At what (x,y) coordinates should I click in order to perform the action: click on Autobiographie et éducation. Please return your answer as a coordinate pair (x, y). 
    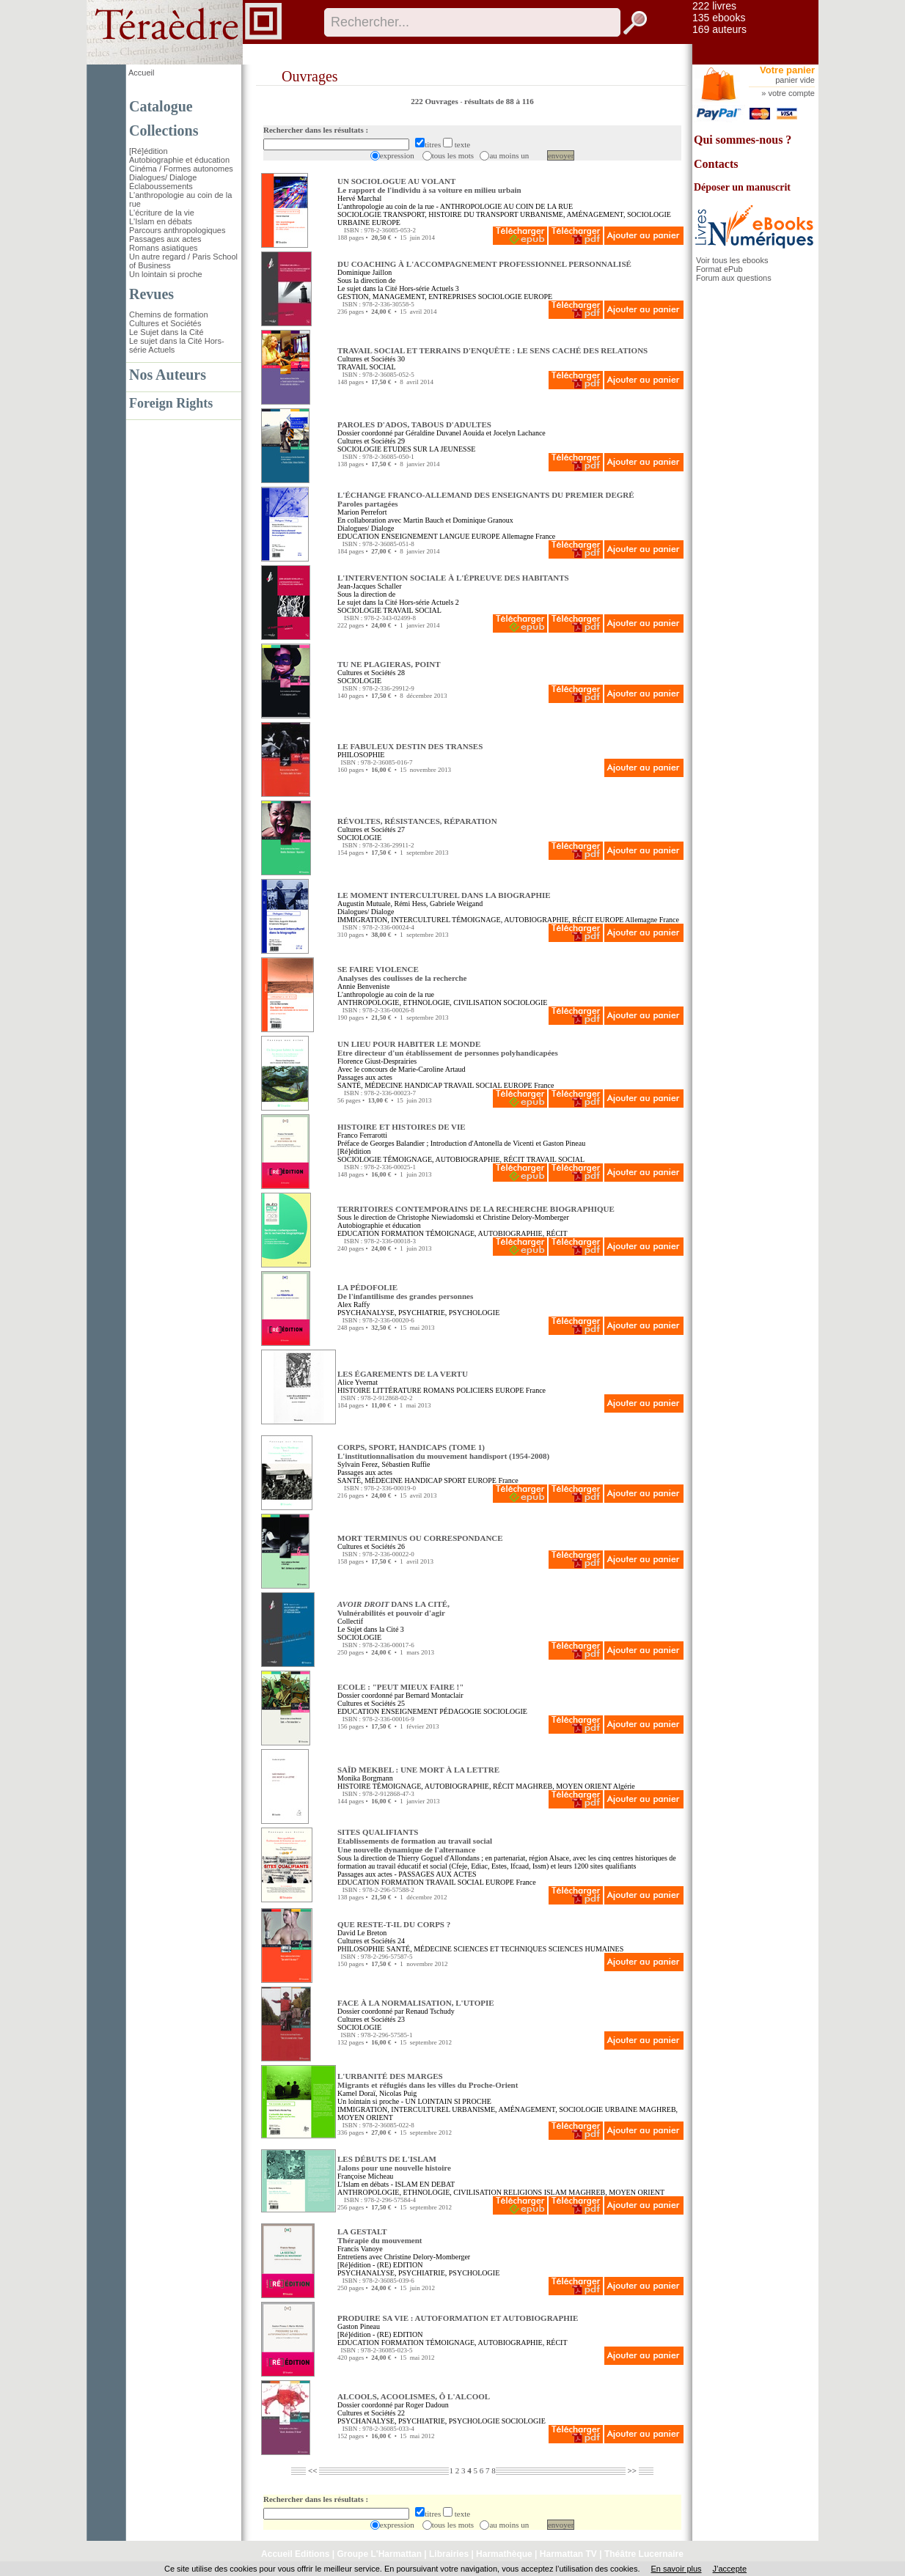
    Looking at the image, I should click on (179, 159).